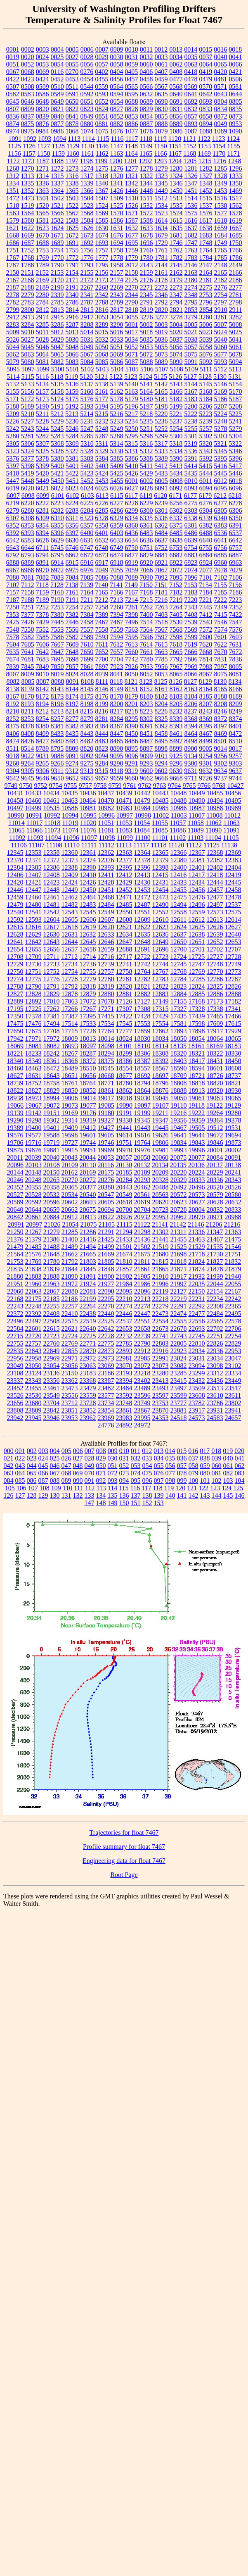  What do you see at coordinates (28, 369) in the screenshot?
I see `5097` at bounding box center [28, 369].